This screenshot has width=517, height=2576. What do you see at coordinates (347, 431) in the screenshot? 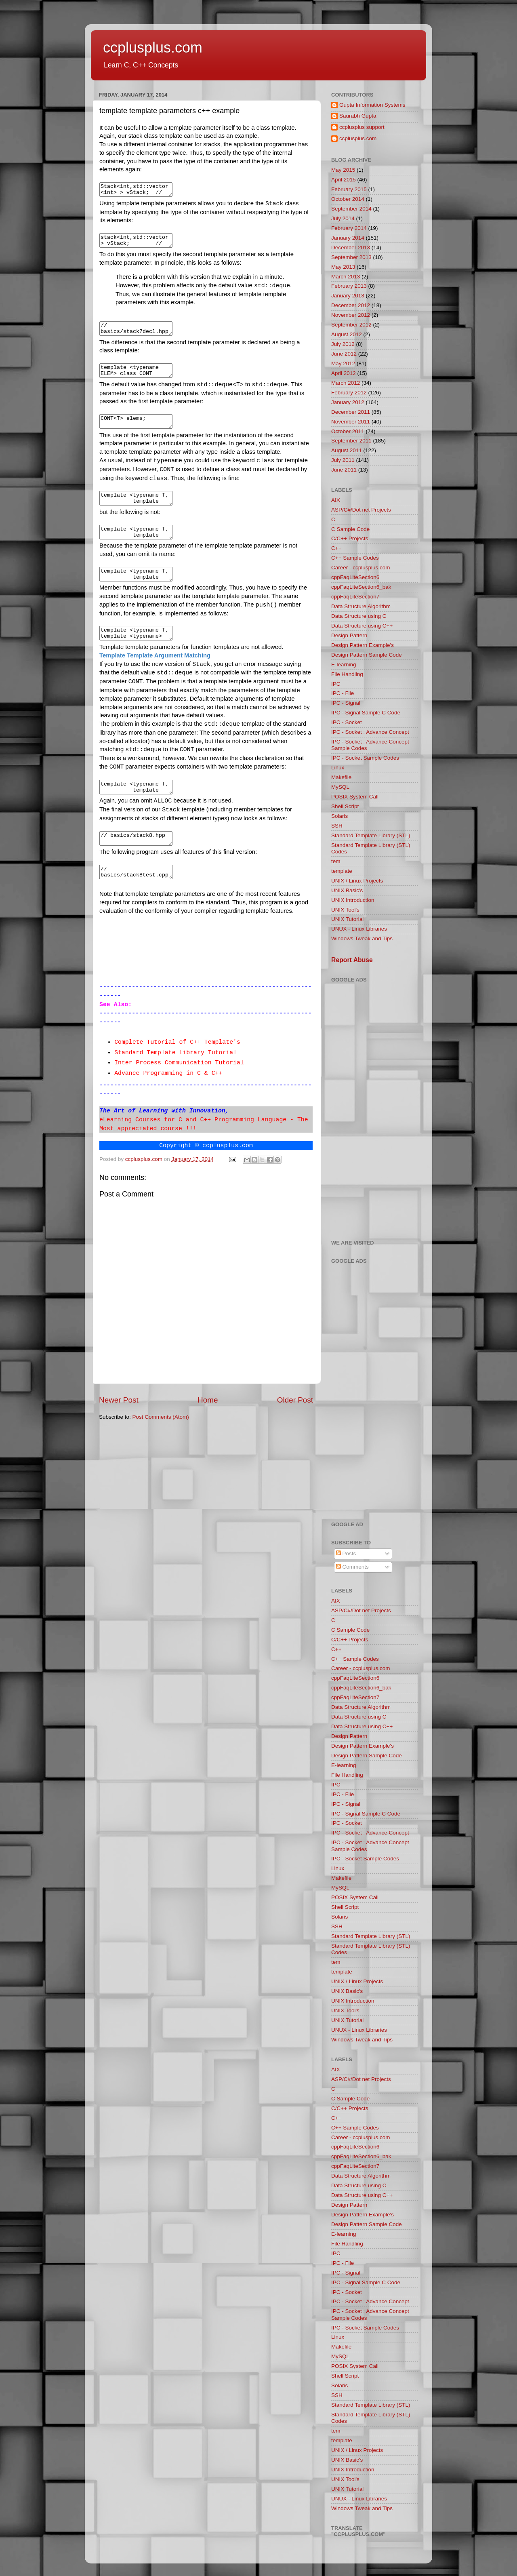
I see `October 2011` at bounding box center [347, 431].